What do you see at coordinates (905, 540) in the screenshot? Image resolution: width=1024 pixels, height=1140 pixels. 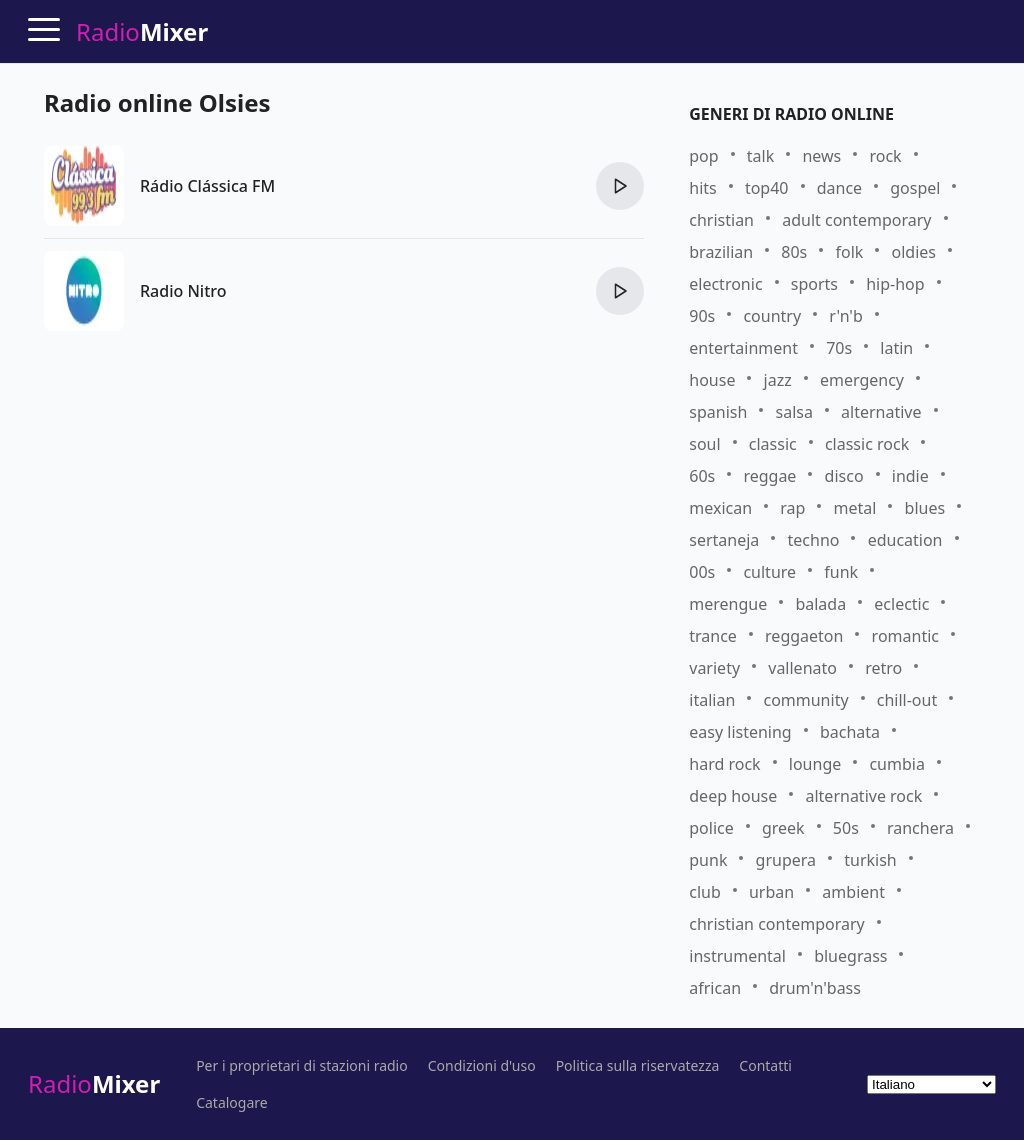 I see `education` at bounding box center [905, 540].